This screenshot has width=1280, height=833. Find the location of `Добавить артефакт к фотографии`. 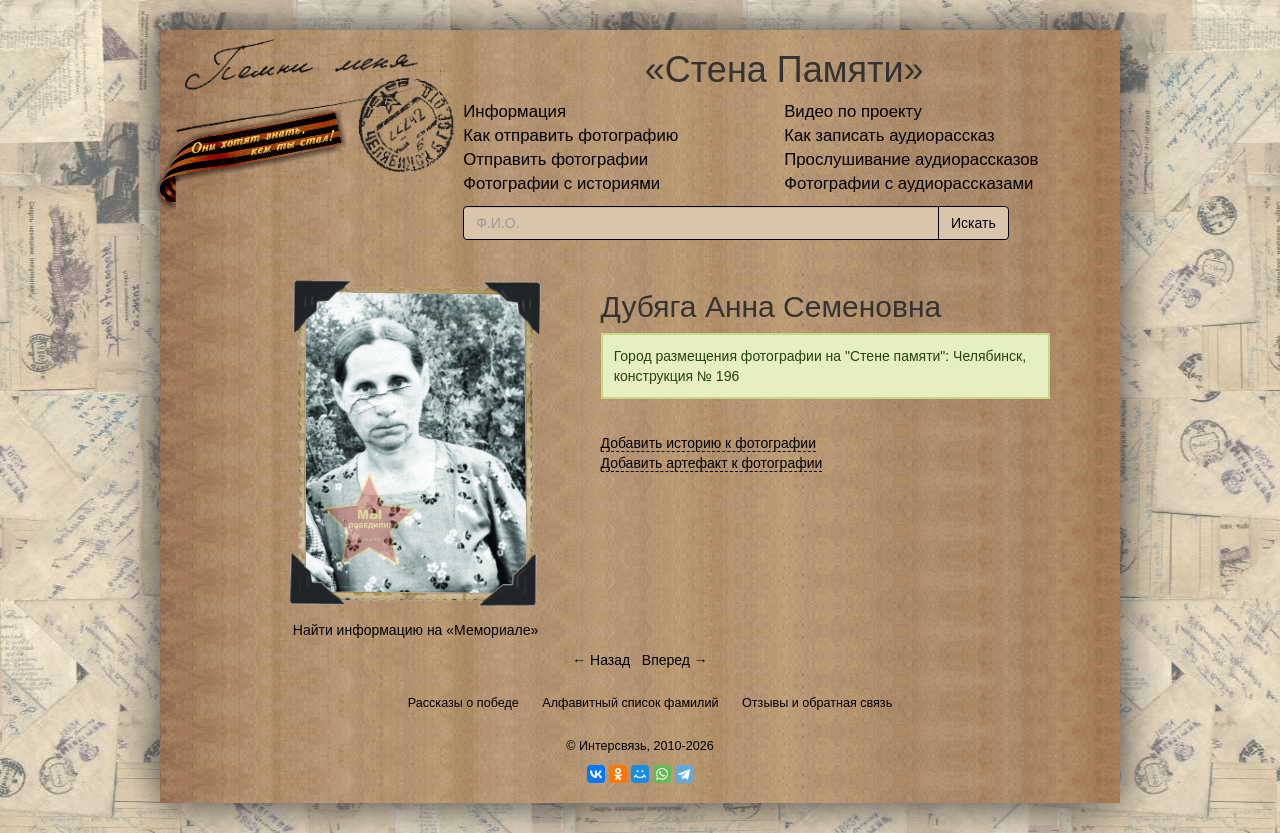

Добавить артефакт к фотографии is located at coordinates (712, 463).